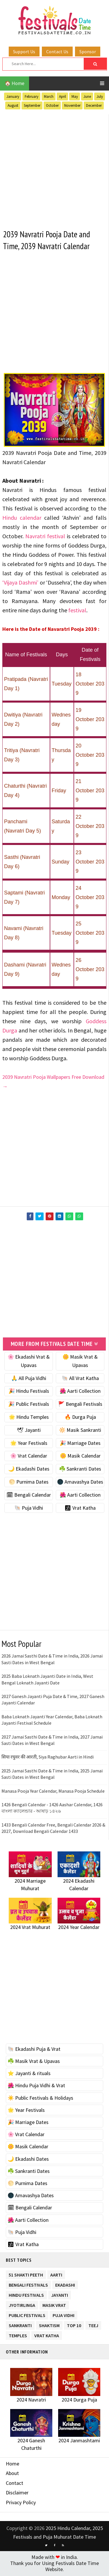 Image resolution: width=109 pixels, height=2576 pixels. I want to click on Masik Vrat, so click(54, 2305).